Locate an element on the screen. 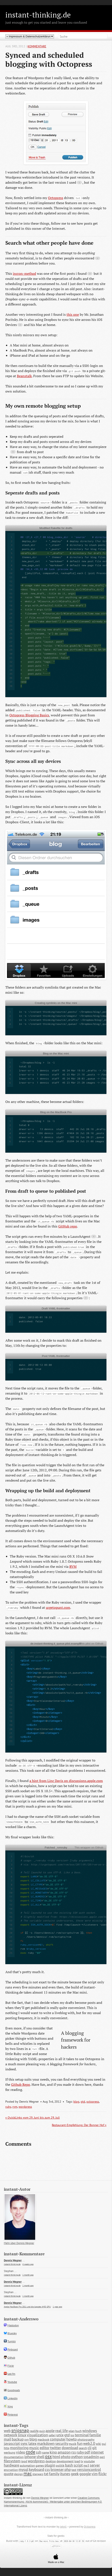  howto is located at coordinates (71, 2439).